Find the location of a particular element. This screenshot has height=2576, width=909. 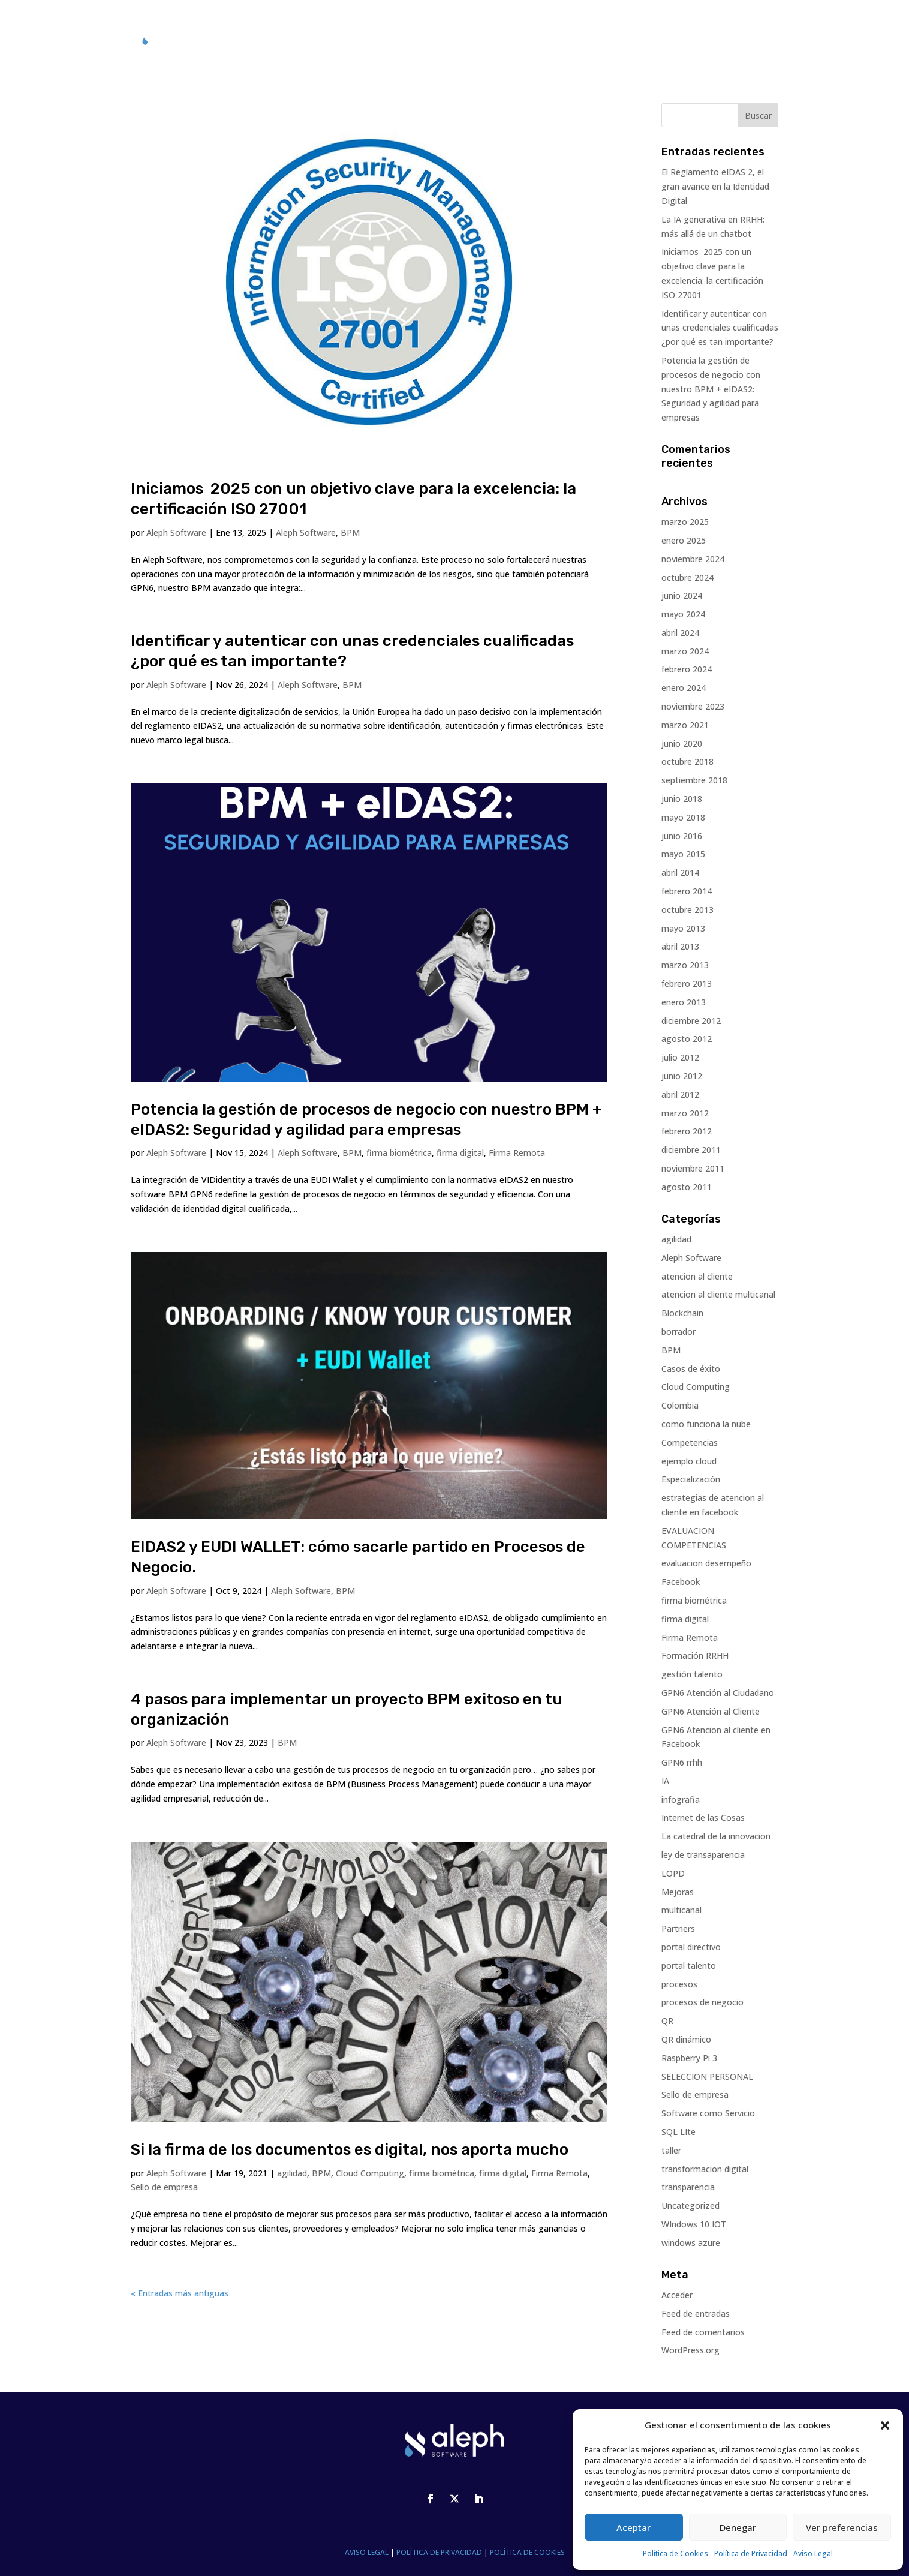

Feed de entradas is located at coordinates (695, 2313).